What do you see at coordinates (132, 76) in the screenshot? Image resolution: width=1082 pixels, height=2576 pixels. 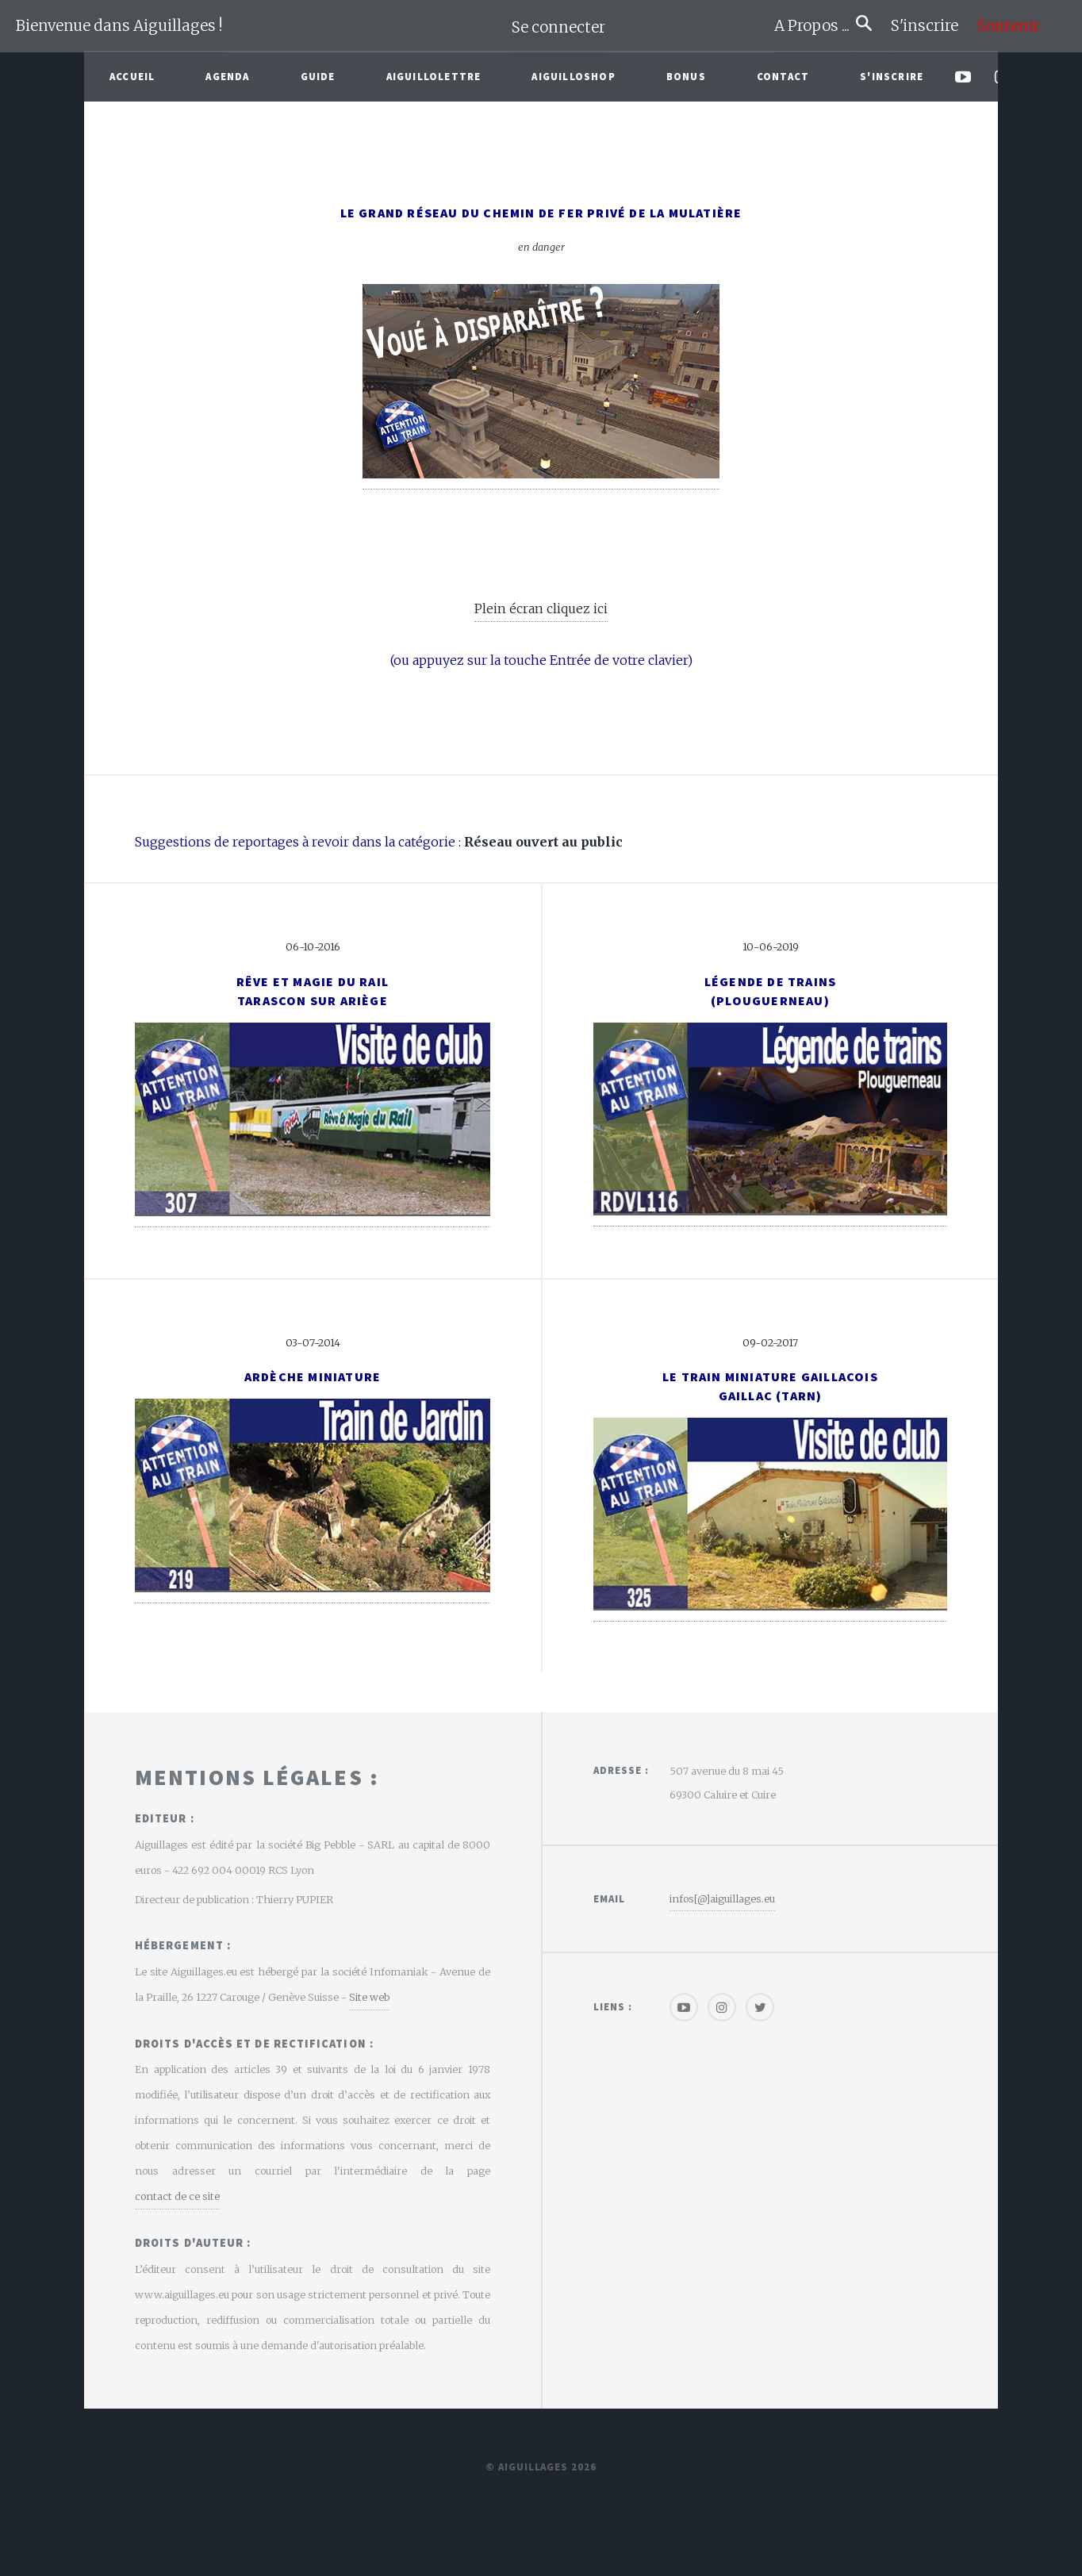 I see `Accueil` at bounding box center [132, 76].